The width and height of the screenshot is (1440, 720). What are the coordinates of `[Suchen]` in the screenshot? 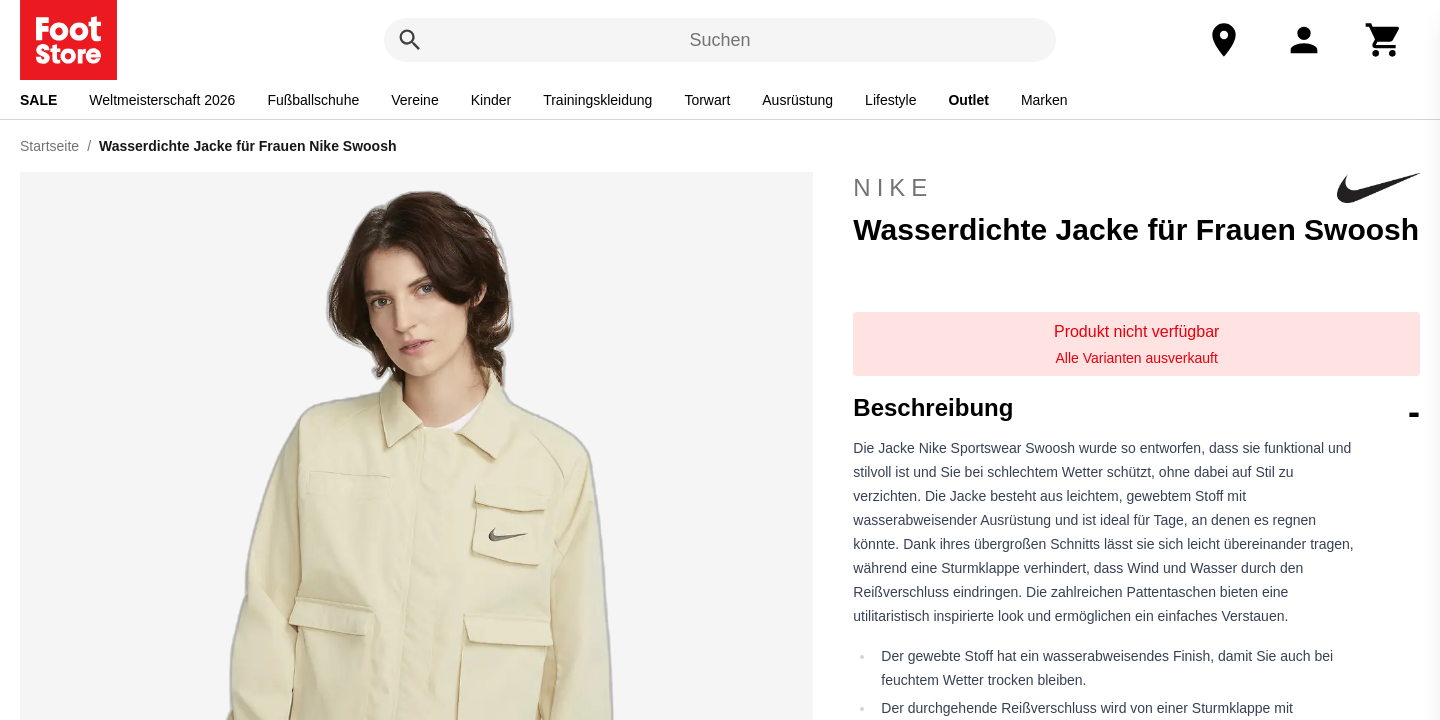 It's located at (410, 40).